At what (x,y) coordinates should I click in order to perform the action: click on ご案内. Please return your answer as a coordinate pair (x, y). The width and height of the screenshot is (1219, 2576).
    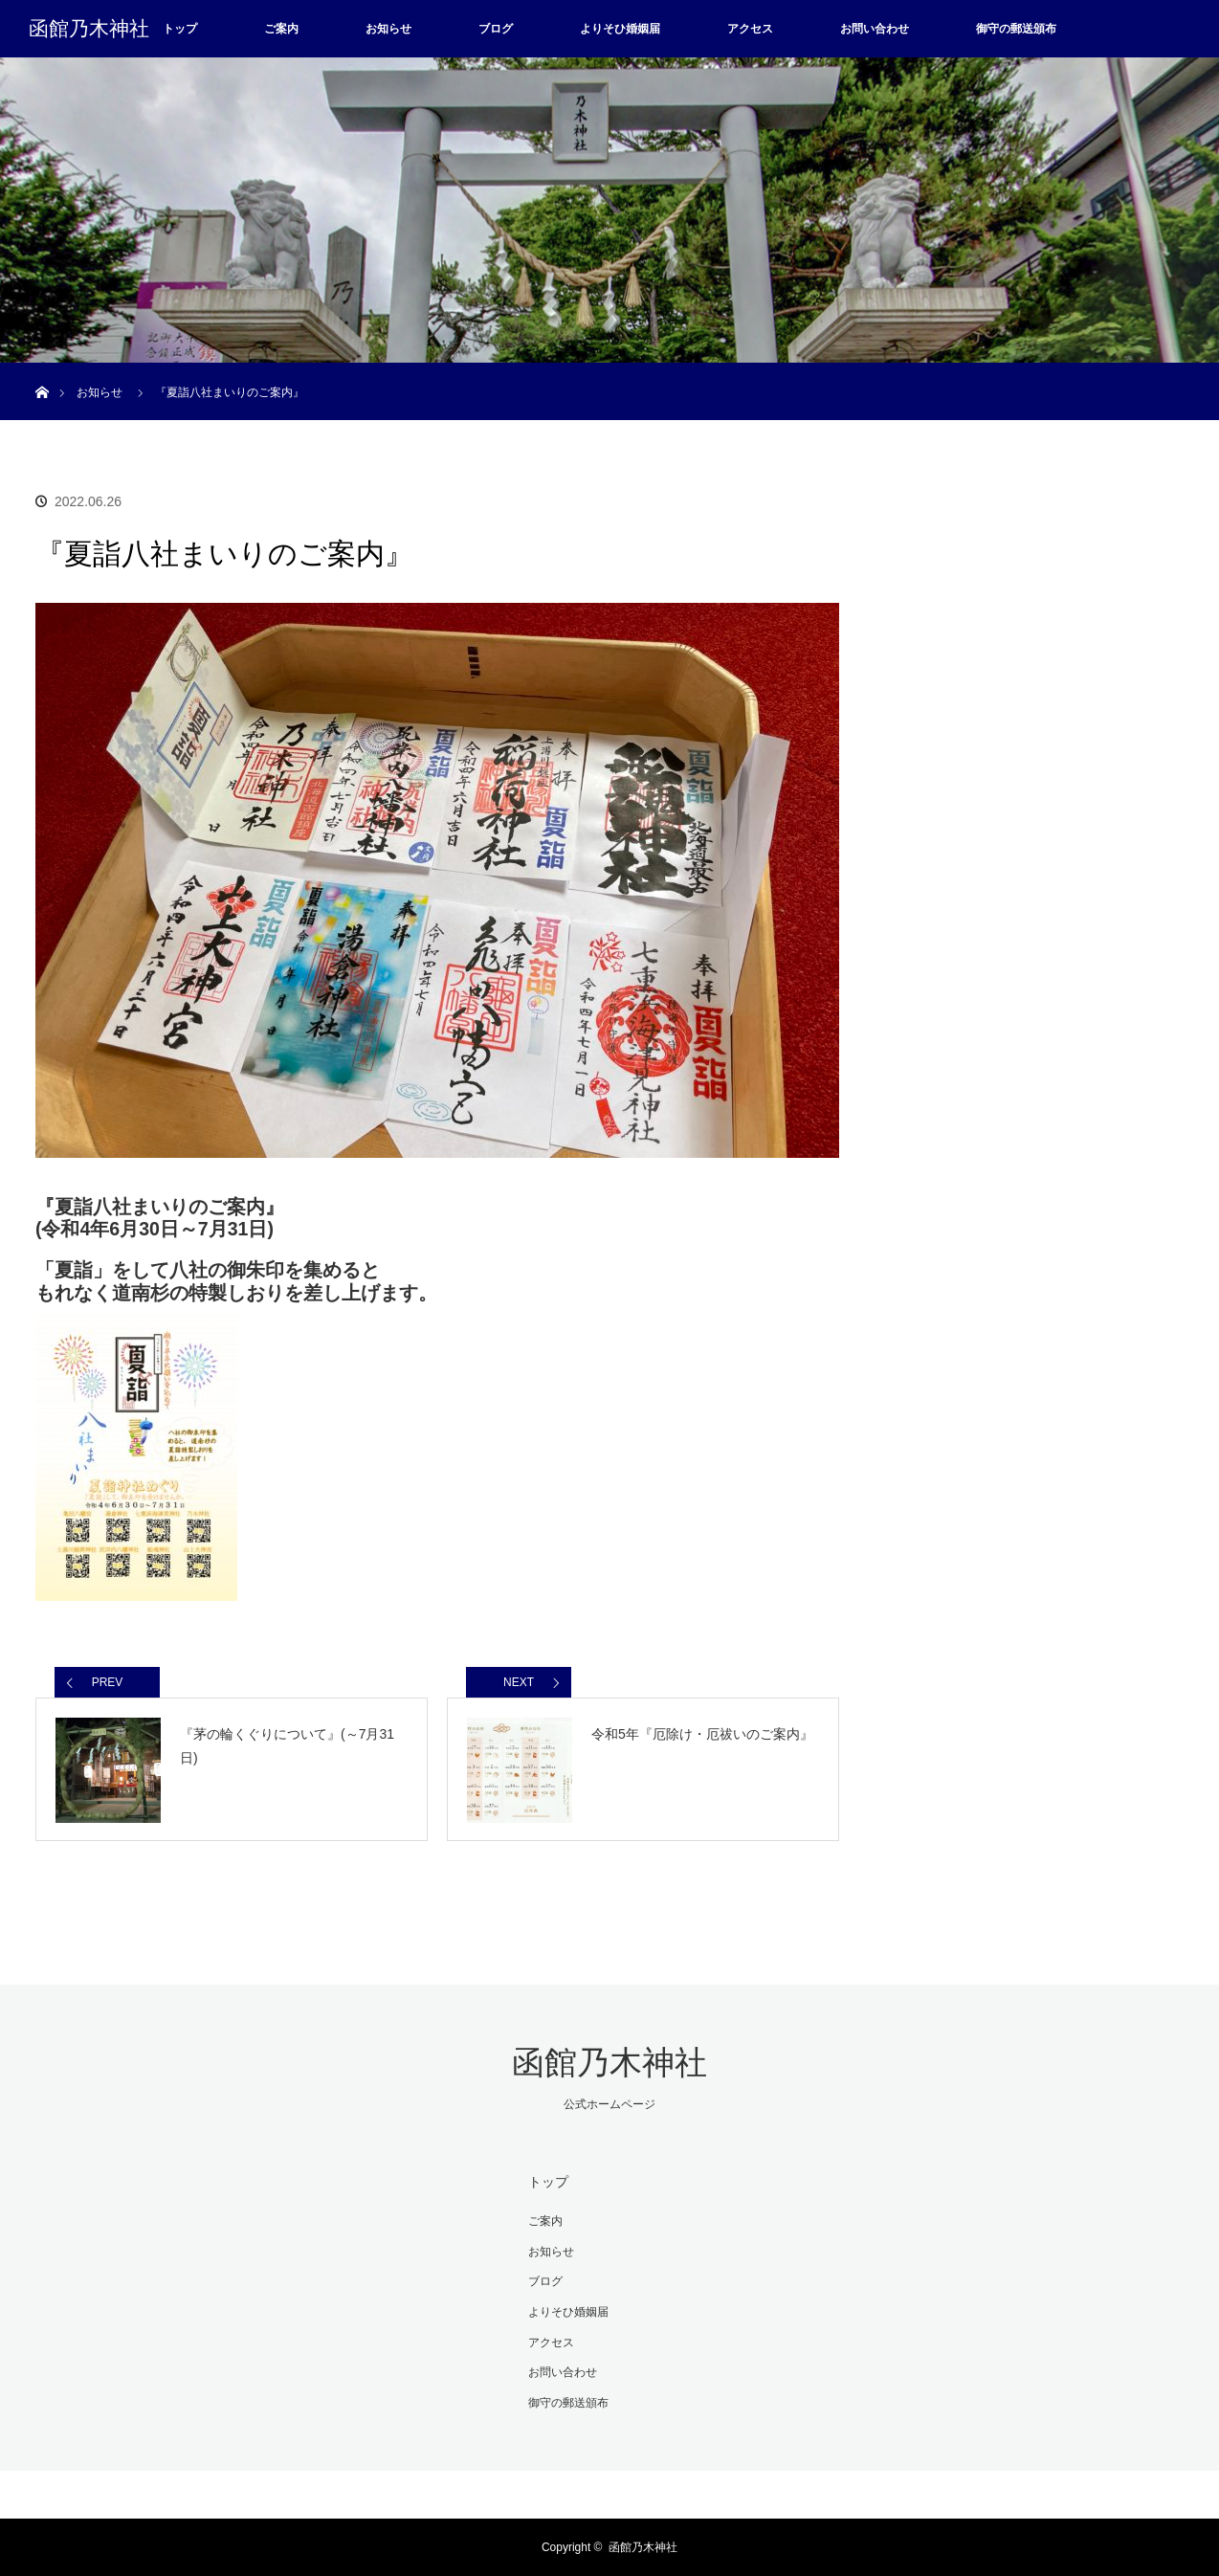
    Looking at the image, I should click on (281, 28).